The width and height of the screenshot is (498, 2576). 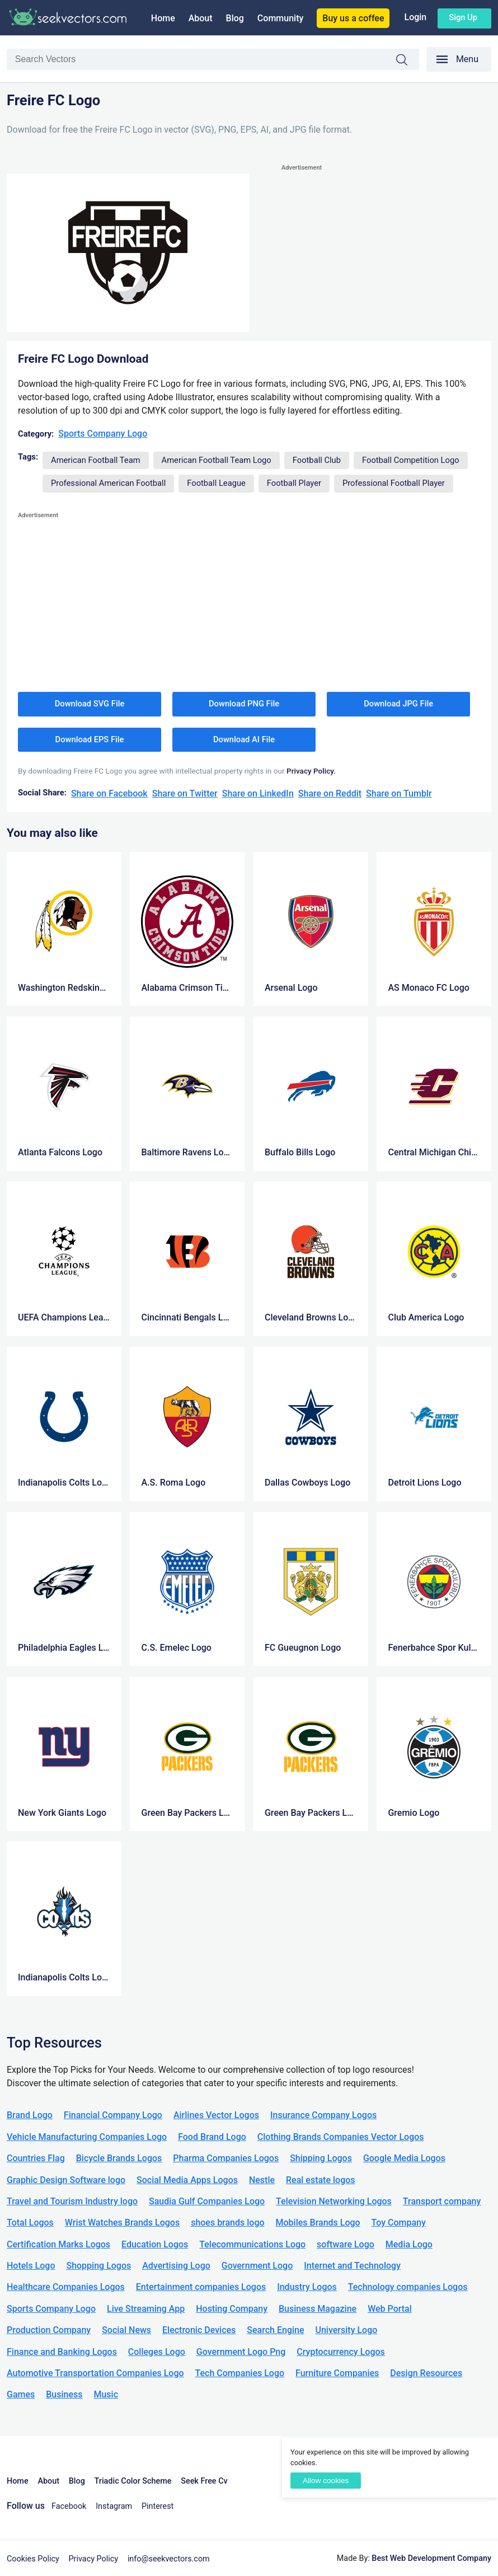 What do you see at coordinates (398, 704) in the screenshot?
I see `Download JPG File` at bounding box center [398, 704].